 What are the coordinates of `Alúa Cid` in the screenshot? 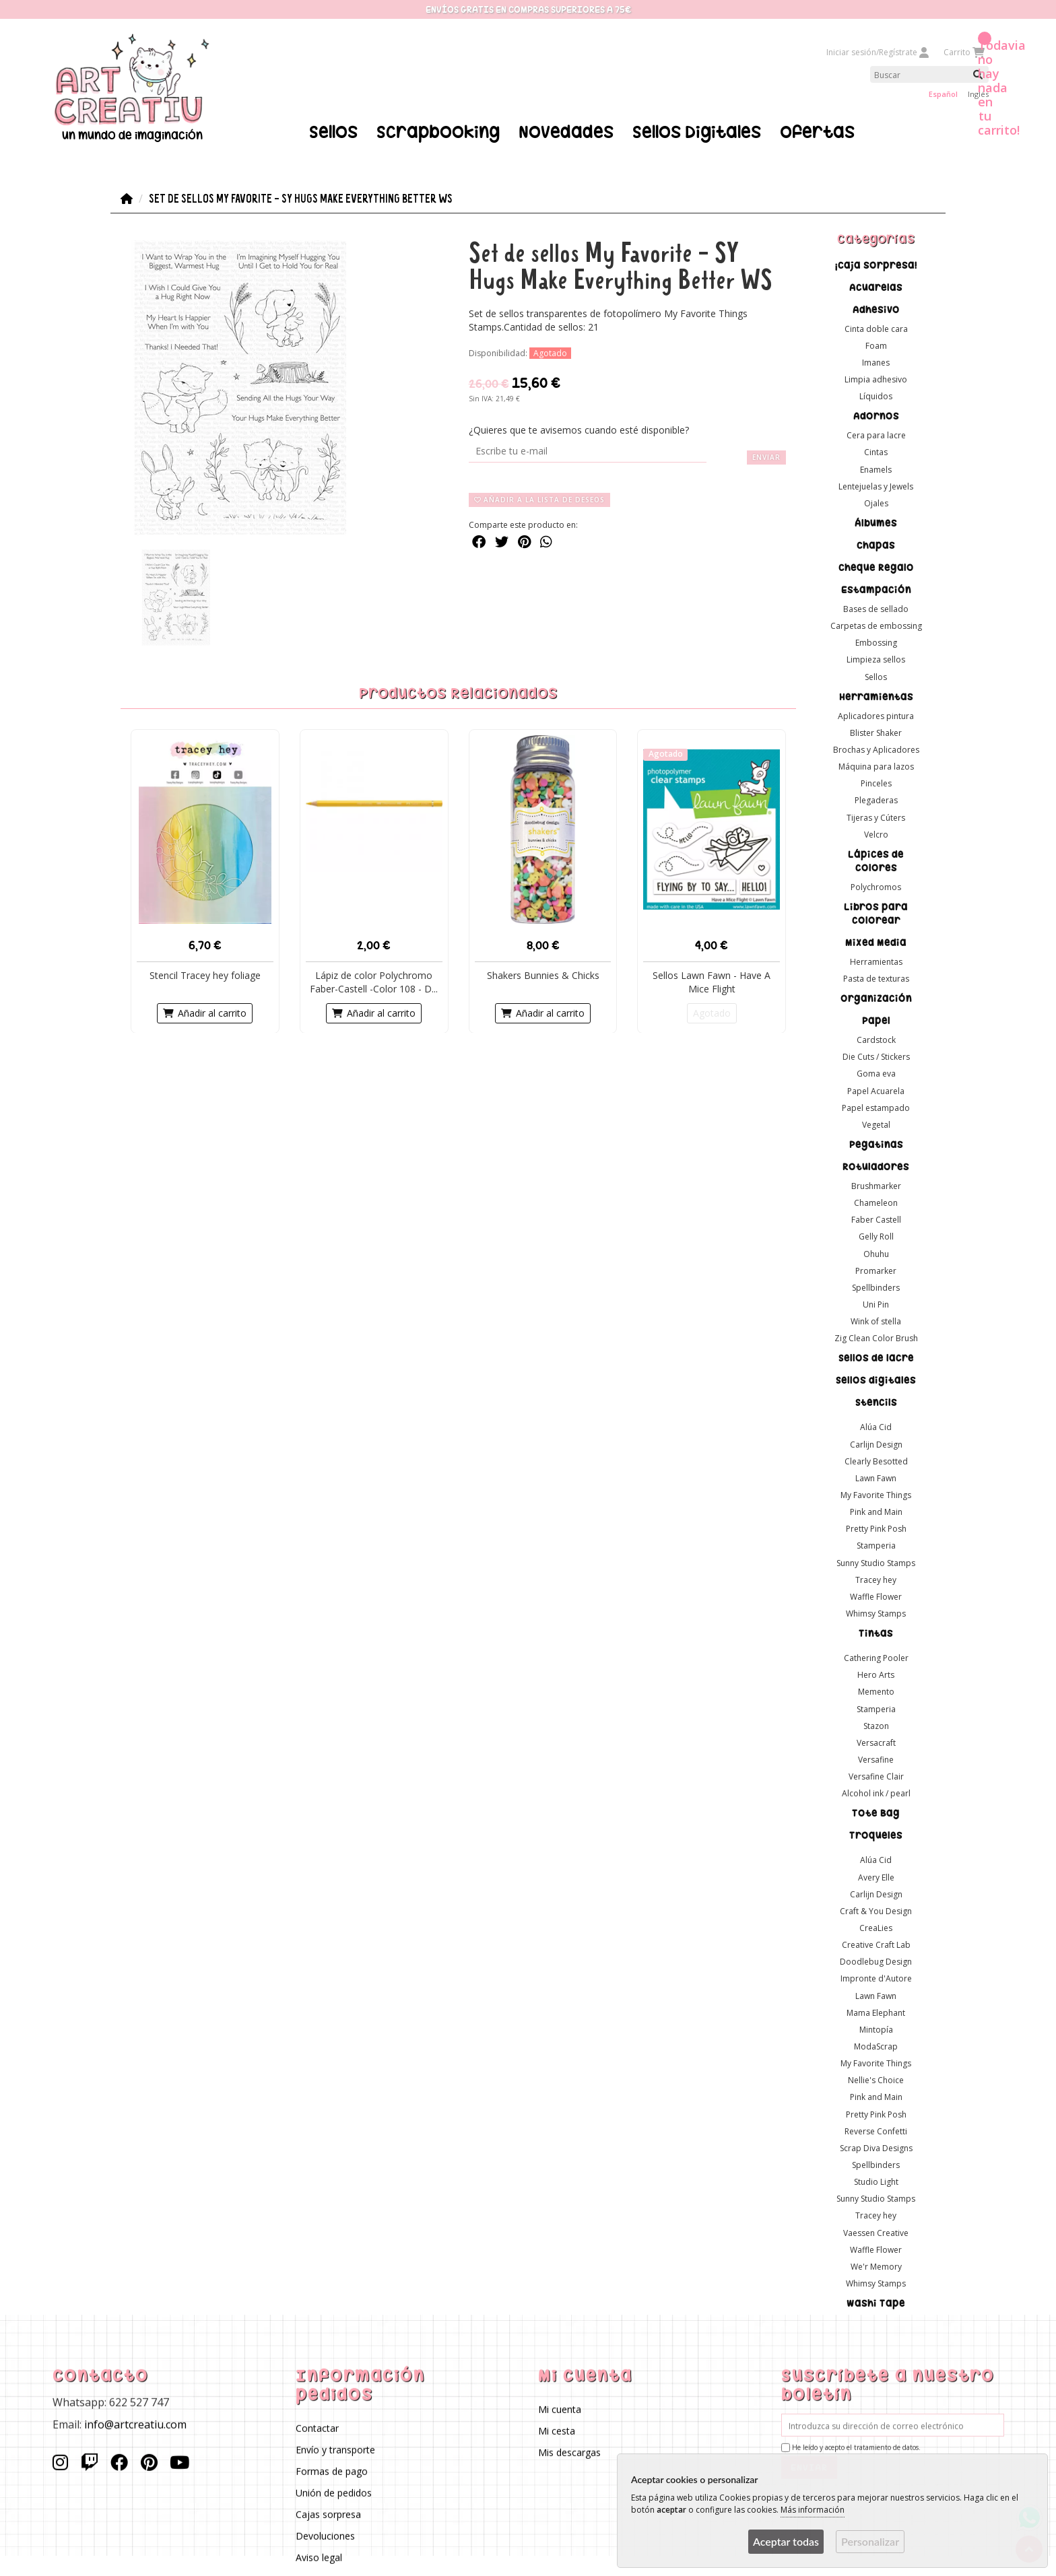 It's located at (876, 1427).